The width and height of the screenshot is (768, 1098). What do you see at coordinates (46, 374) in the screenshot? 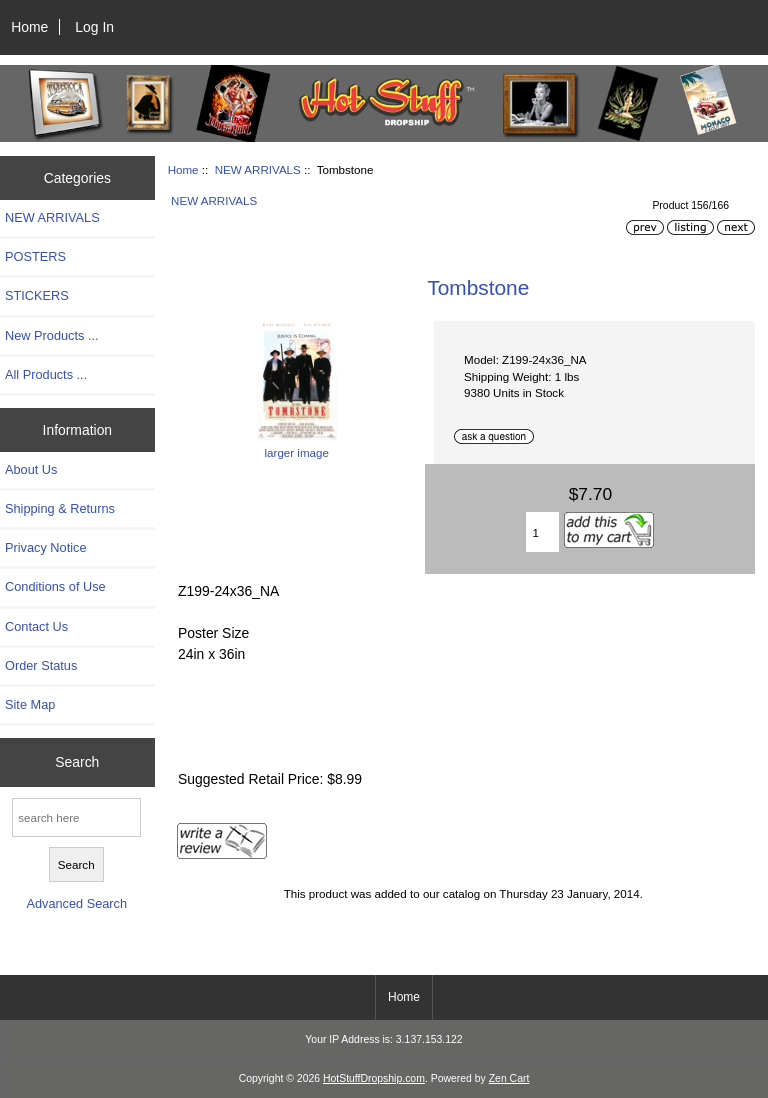
I see `All Products ...` at bounding box center [46, 374].